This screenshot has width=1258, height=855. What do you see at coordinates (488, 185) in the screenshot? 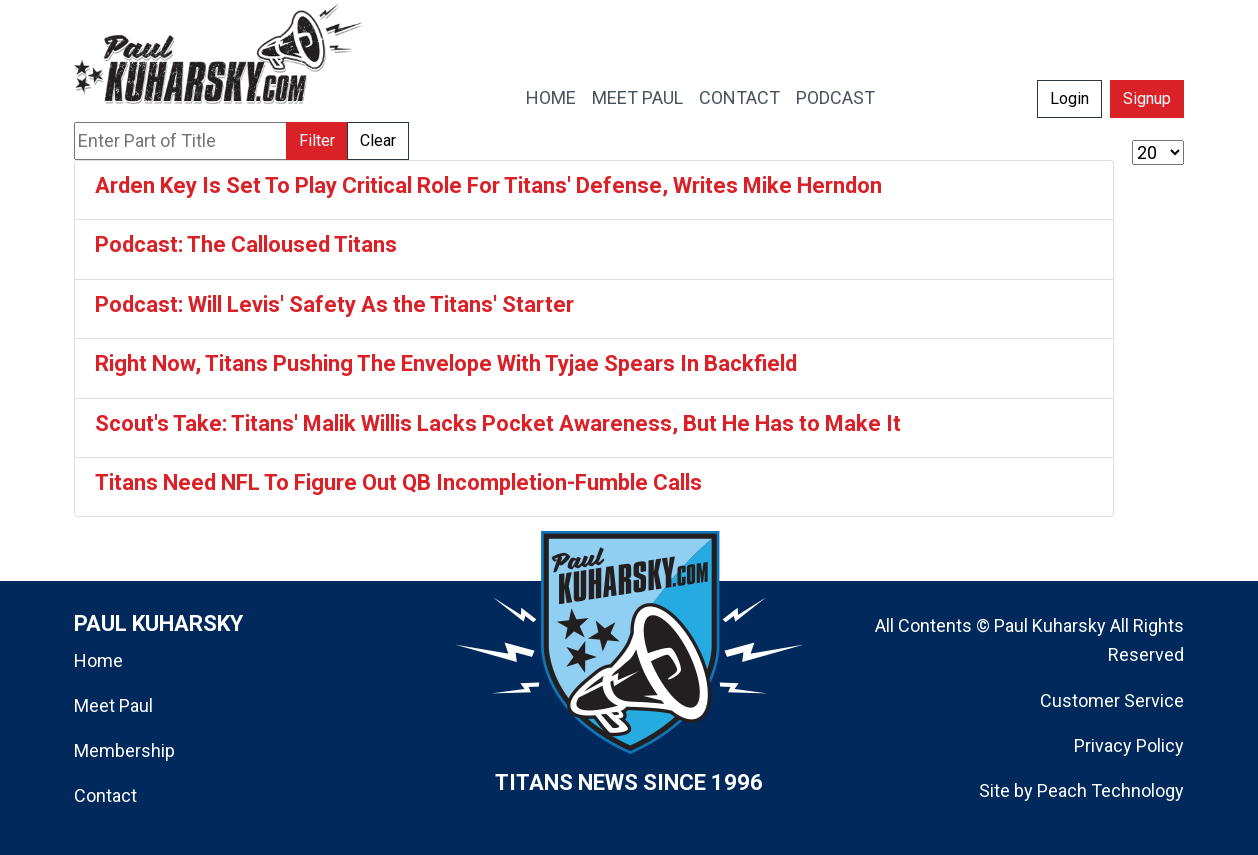
I see `Arden Key Is Set To Play Critical Role For Titans' Defense, Writes Mike Herndon` at bounding box center [488, 185].